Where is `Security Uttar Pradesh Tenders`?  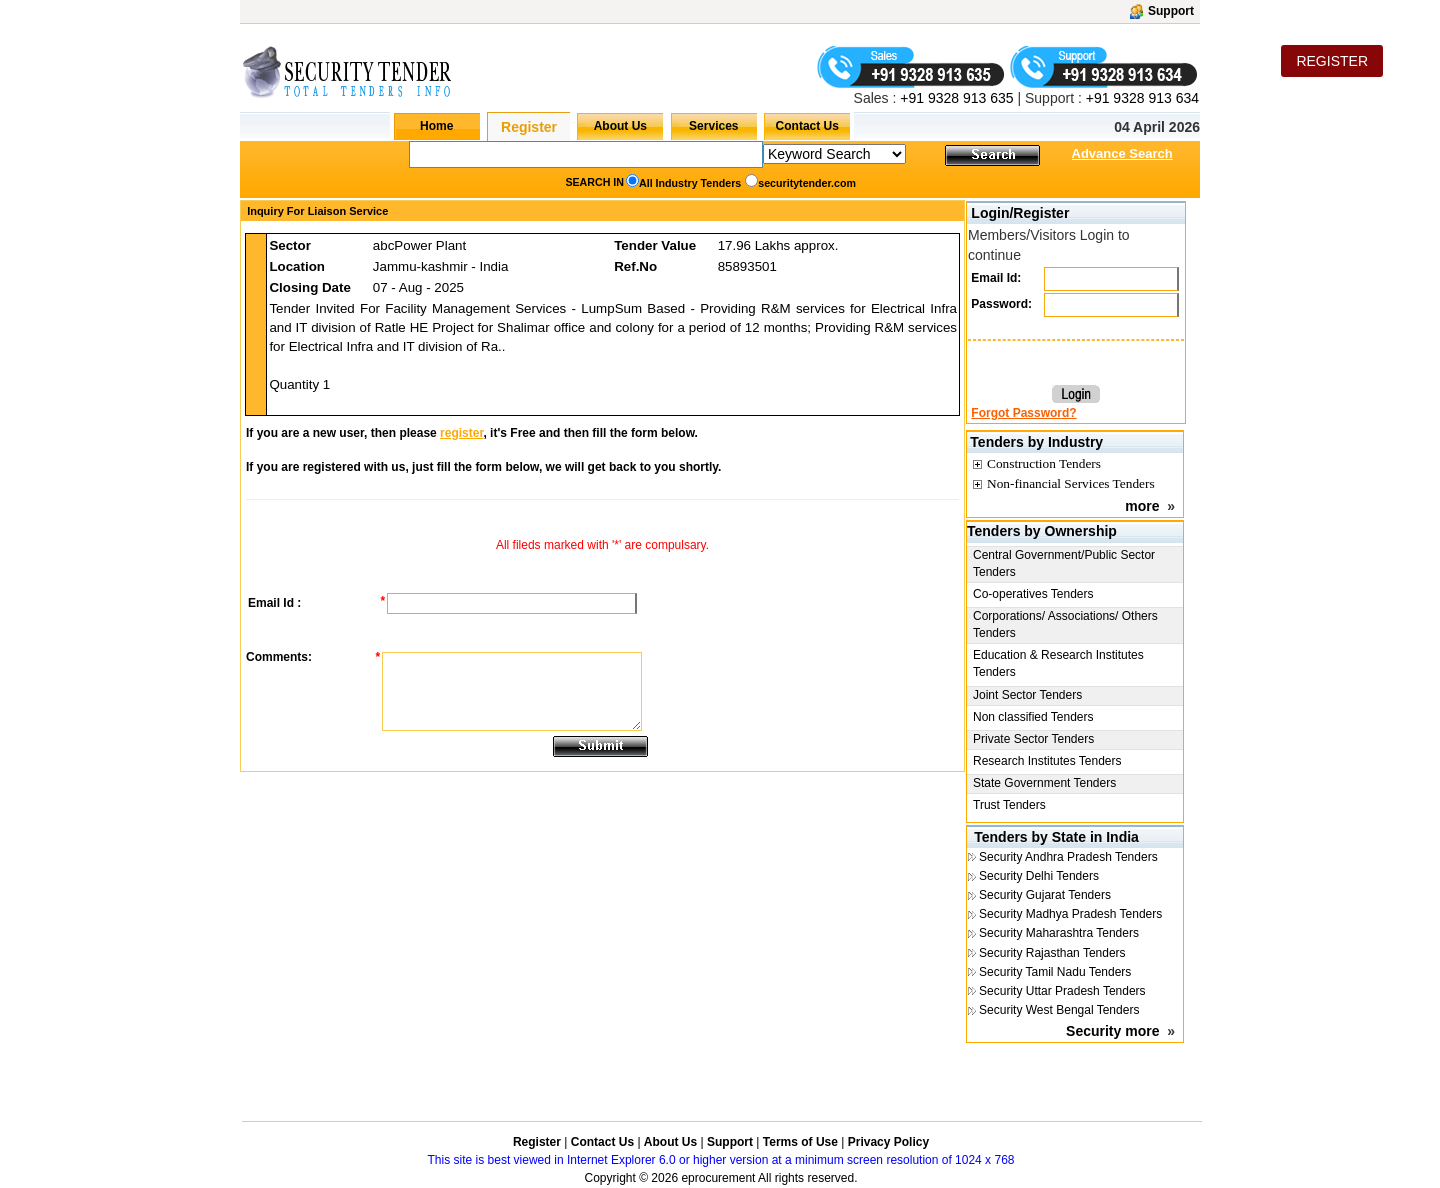
Security Uttar Pradesh Tenders is located at coordinates (1062, 991).